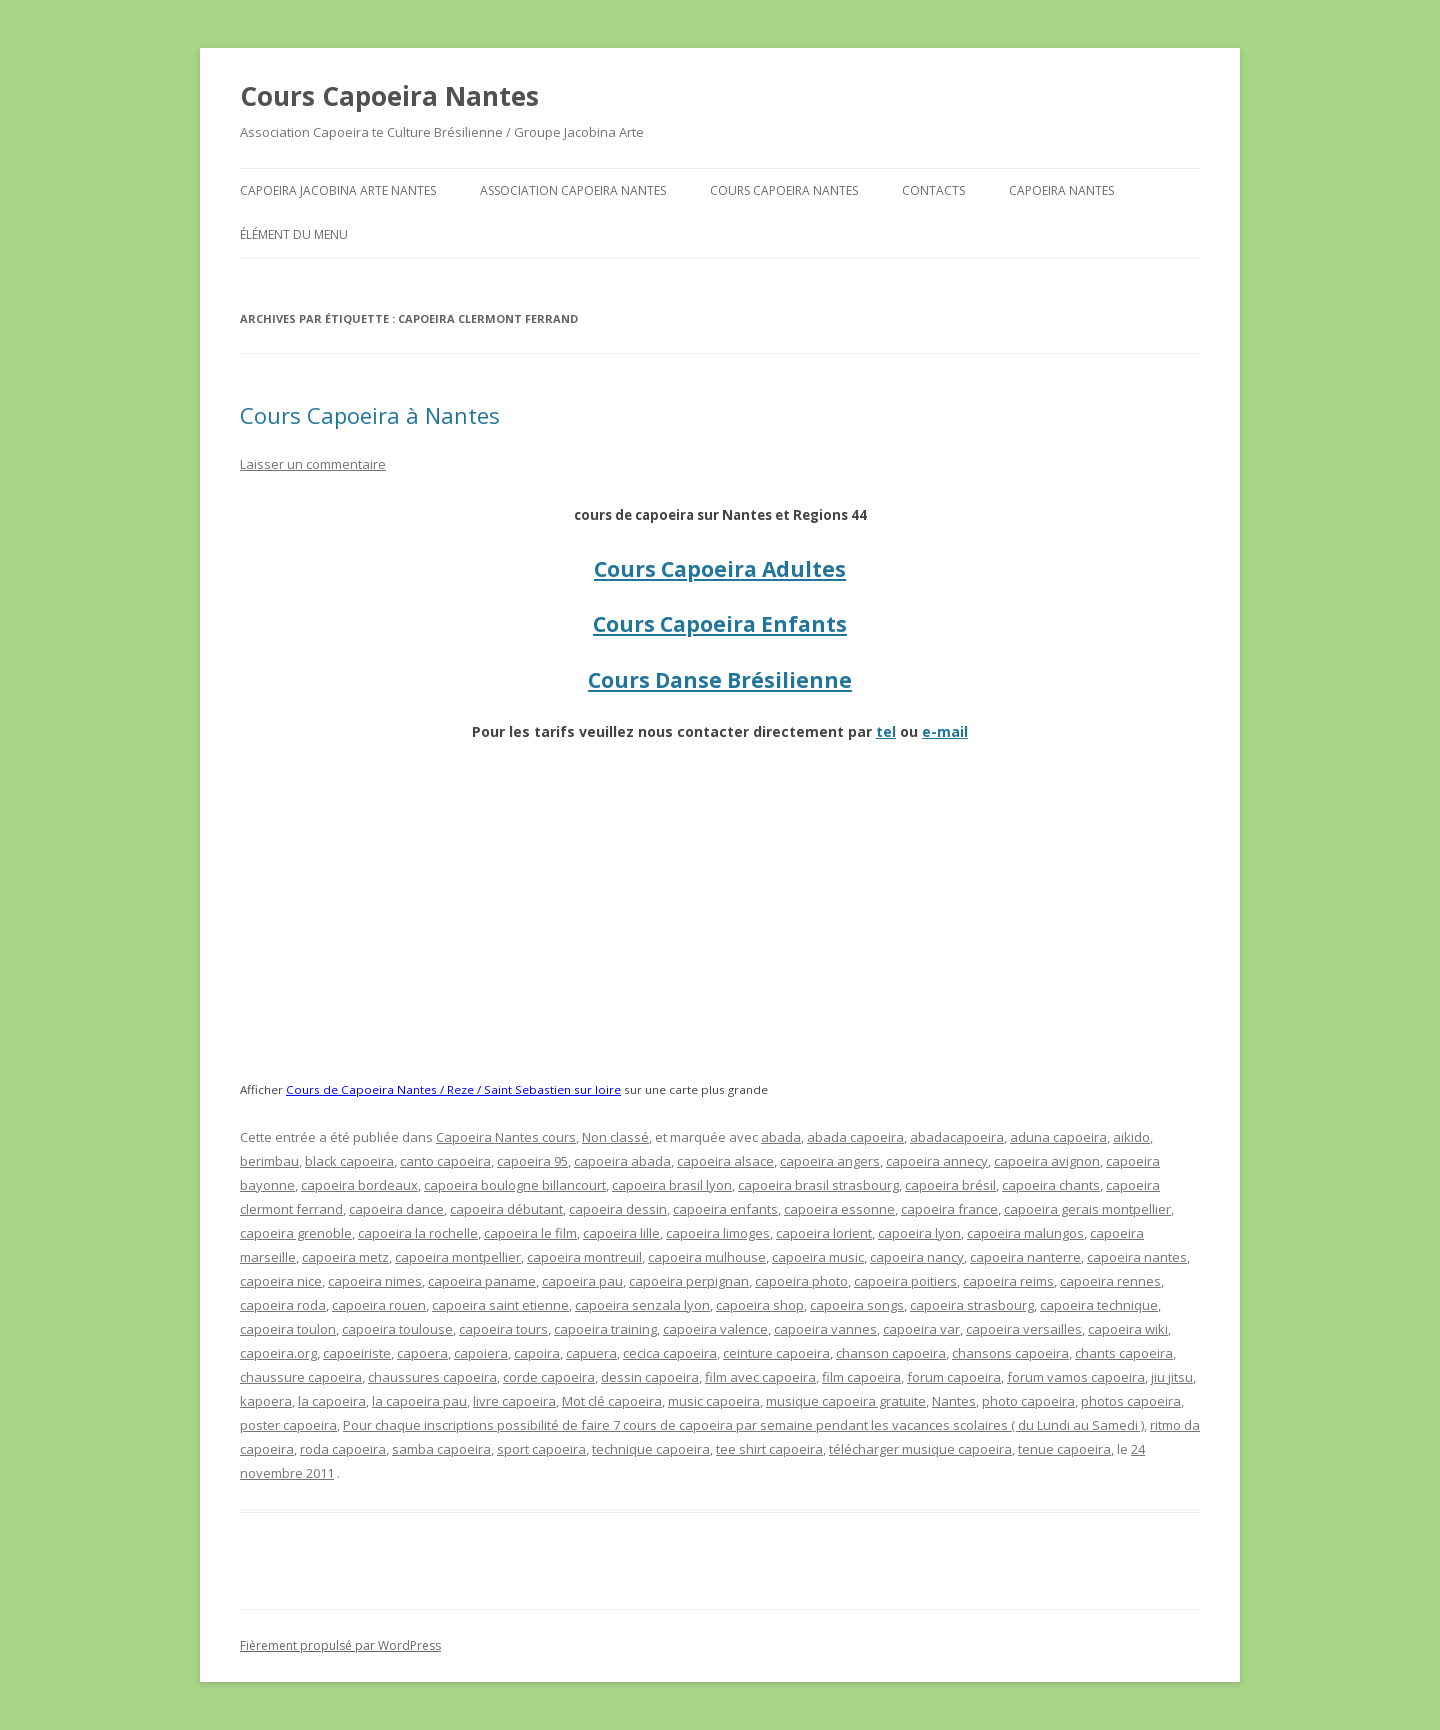 This screenshot has height=1730, width=1440. What do you see at coordinates (781, 1137) in the screenshot?
I see `abada` at bounding box center [781, 1137].